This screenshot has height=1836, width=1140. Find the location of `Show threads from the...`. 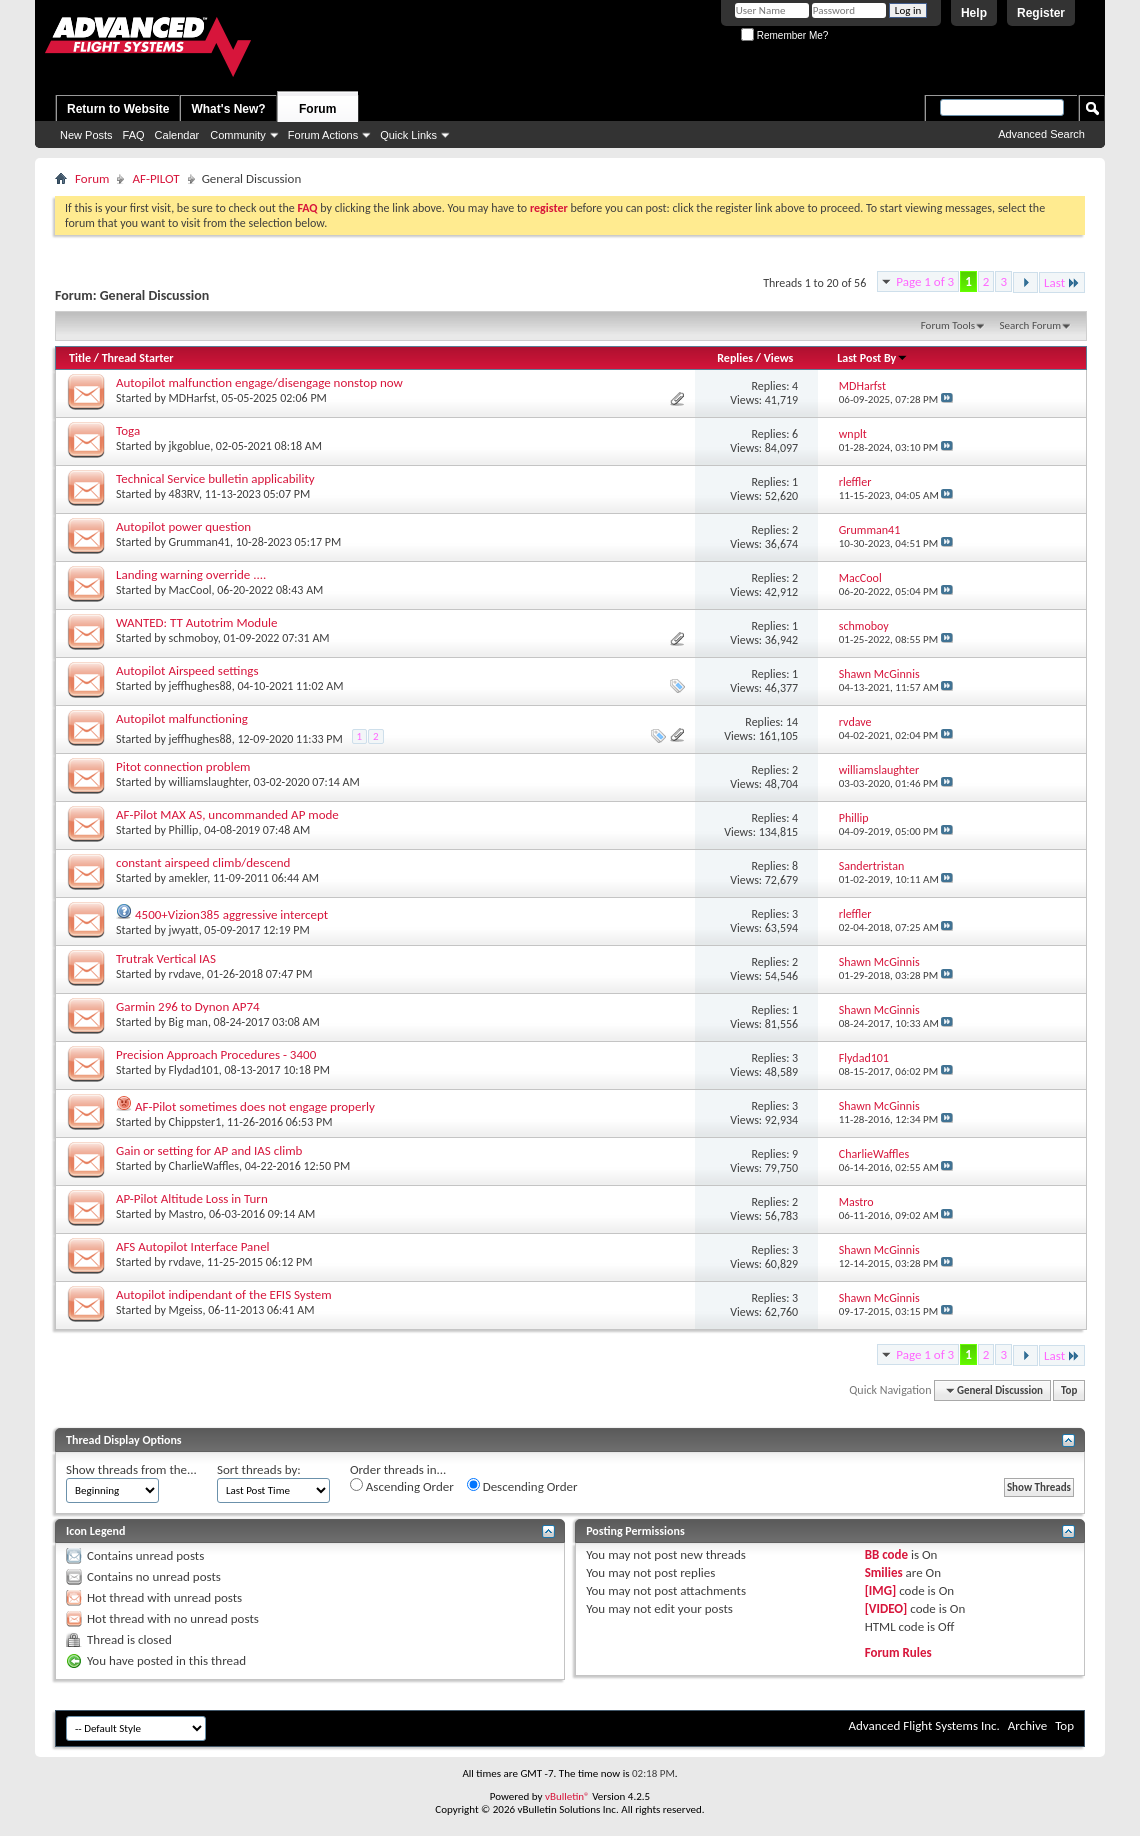

Show threads from the... is located at coordinates (131, 1469).